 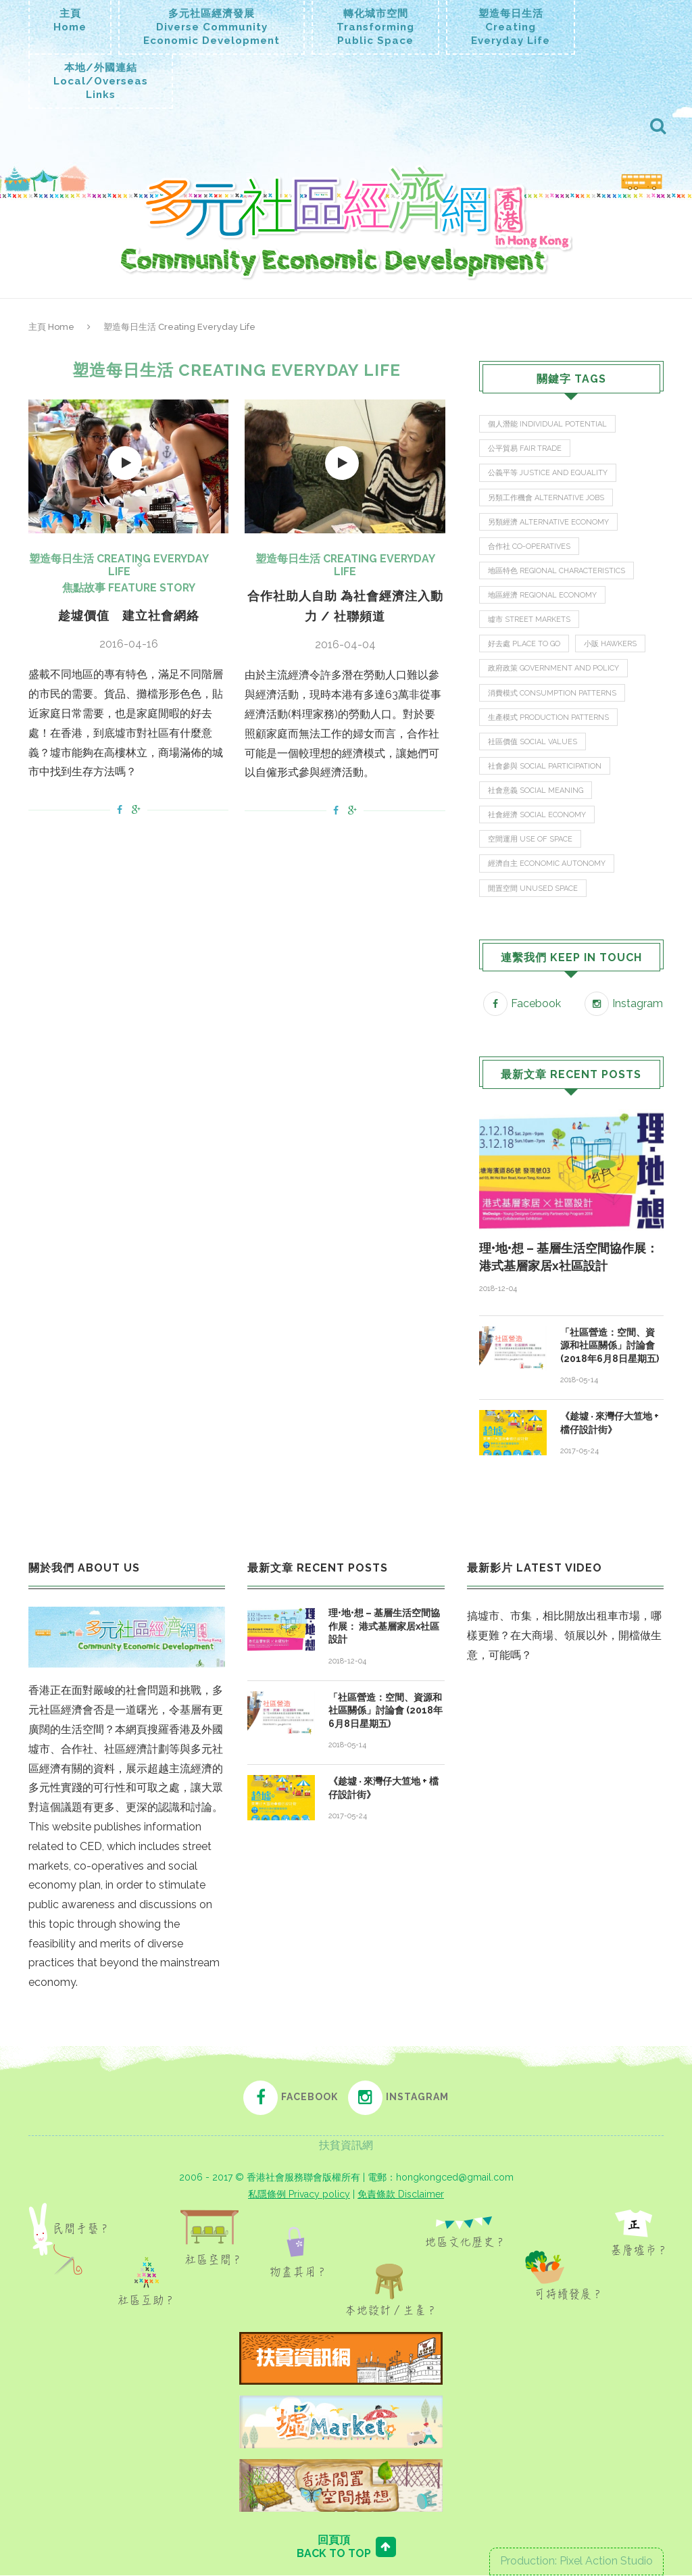 I want to click on 本地/外國連結Local/OverseasLinks, so click(x=100, y=81).